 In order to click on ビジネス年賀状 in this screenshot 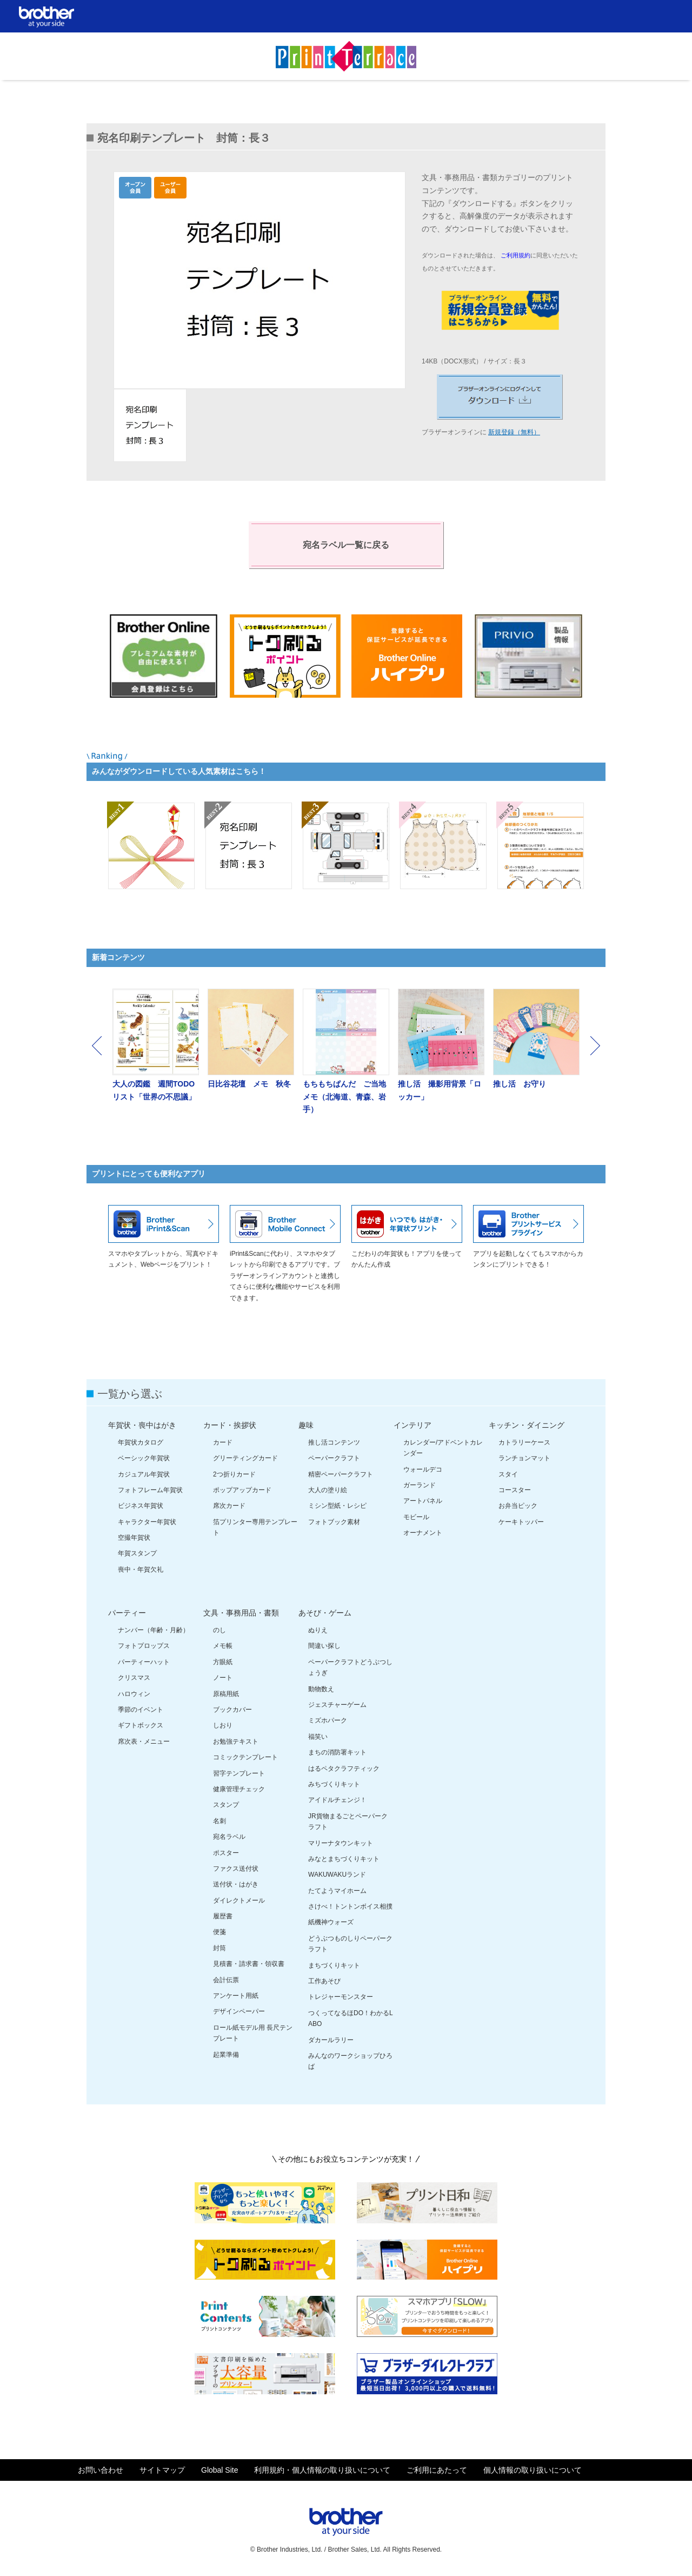, I will do `click(140, 1505)`.